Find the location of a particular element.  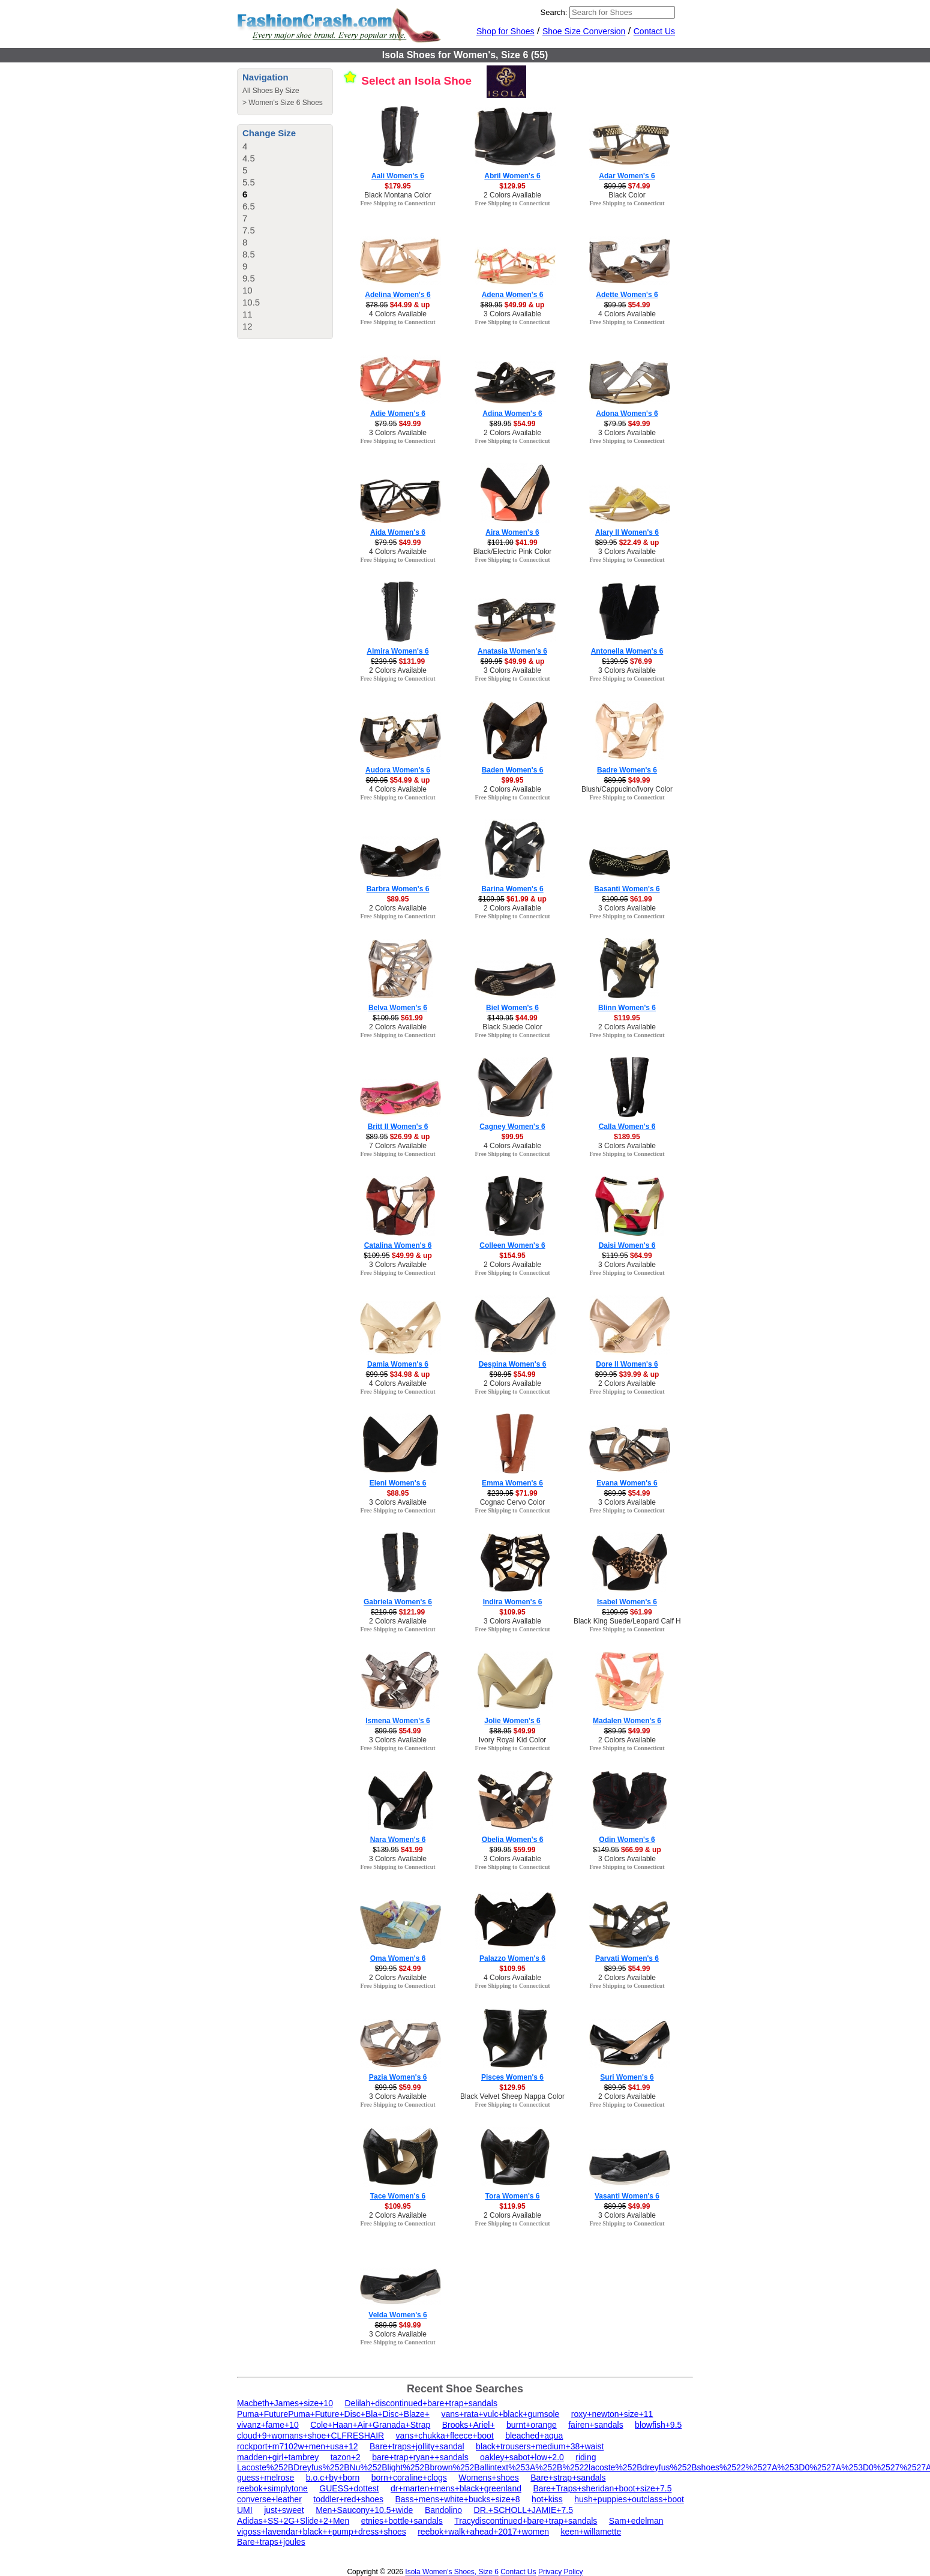

Adar Women's 6 is located at coordinates (627, 176).